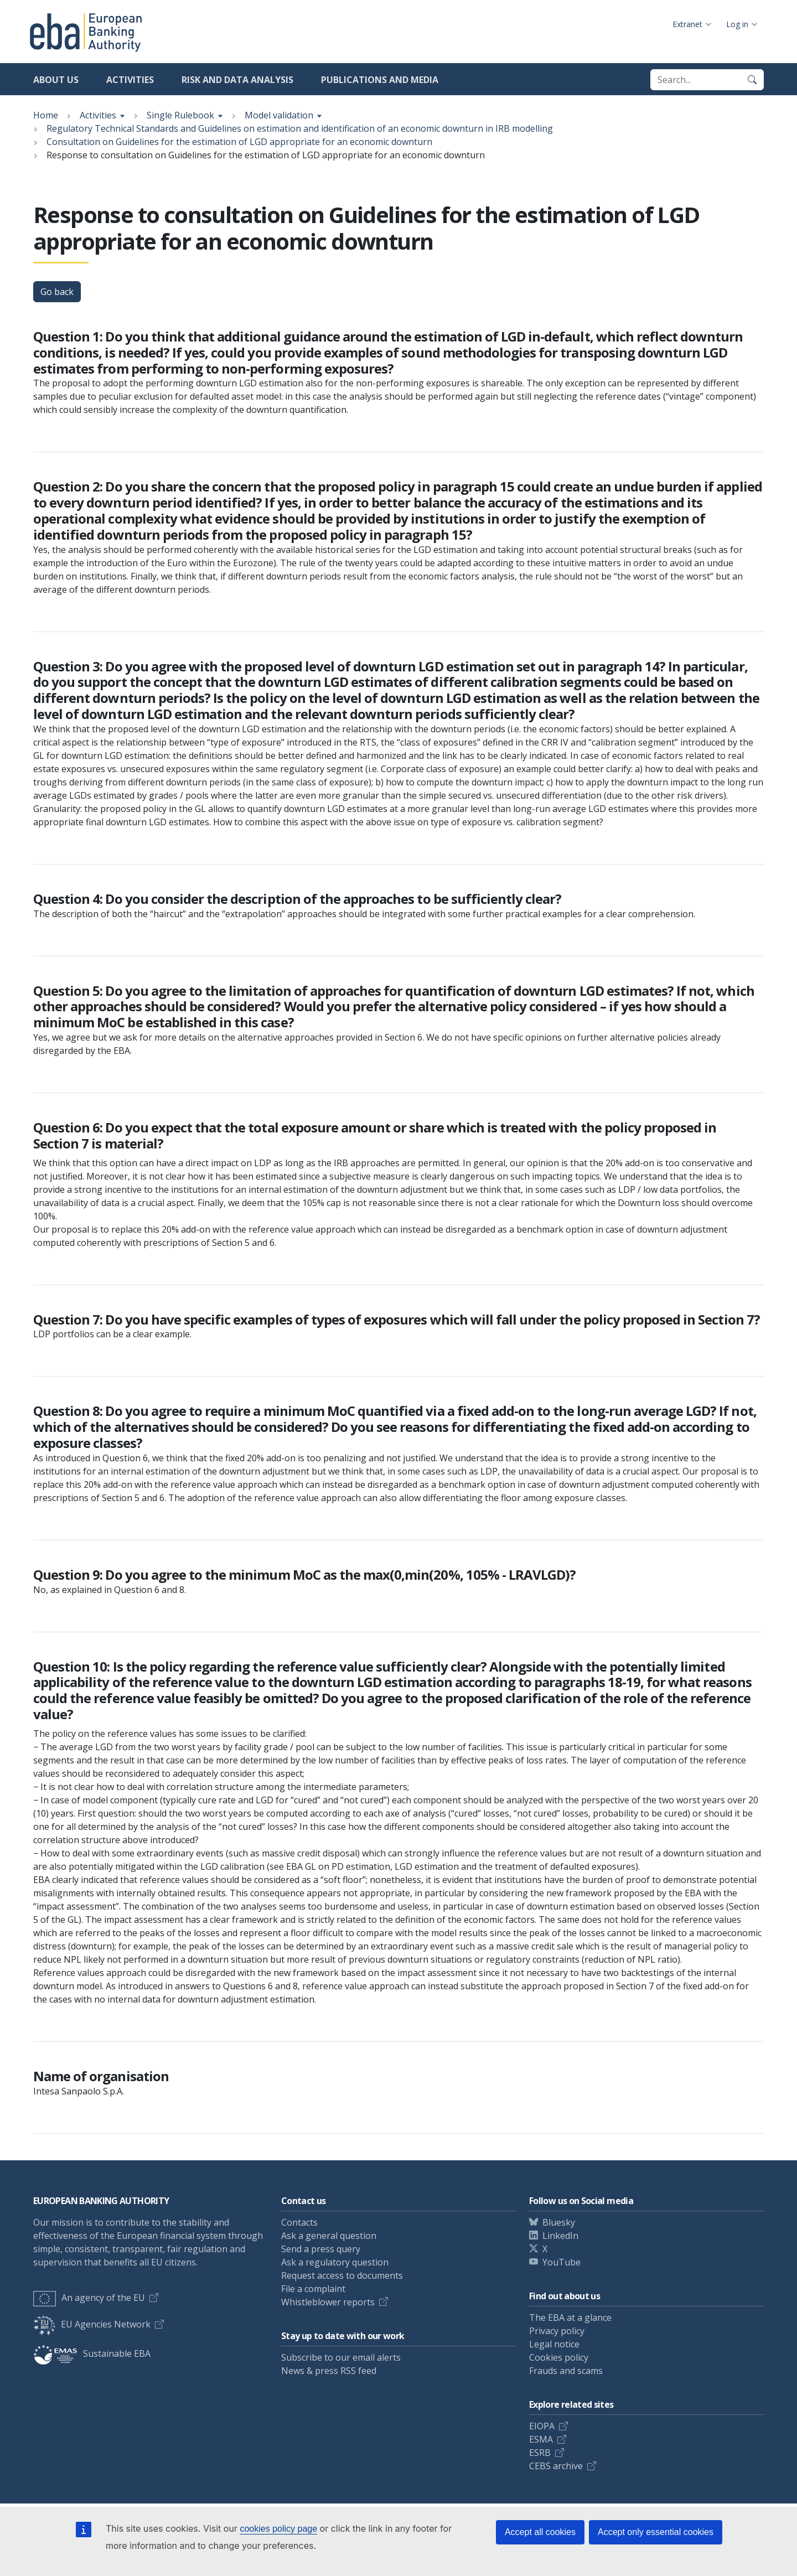  I want to click on News & press RSS feed, so click(328, 2371).